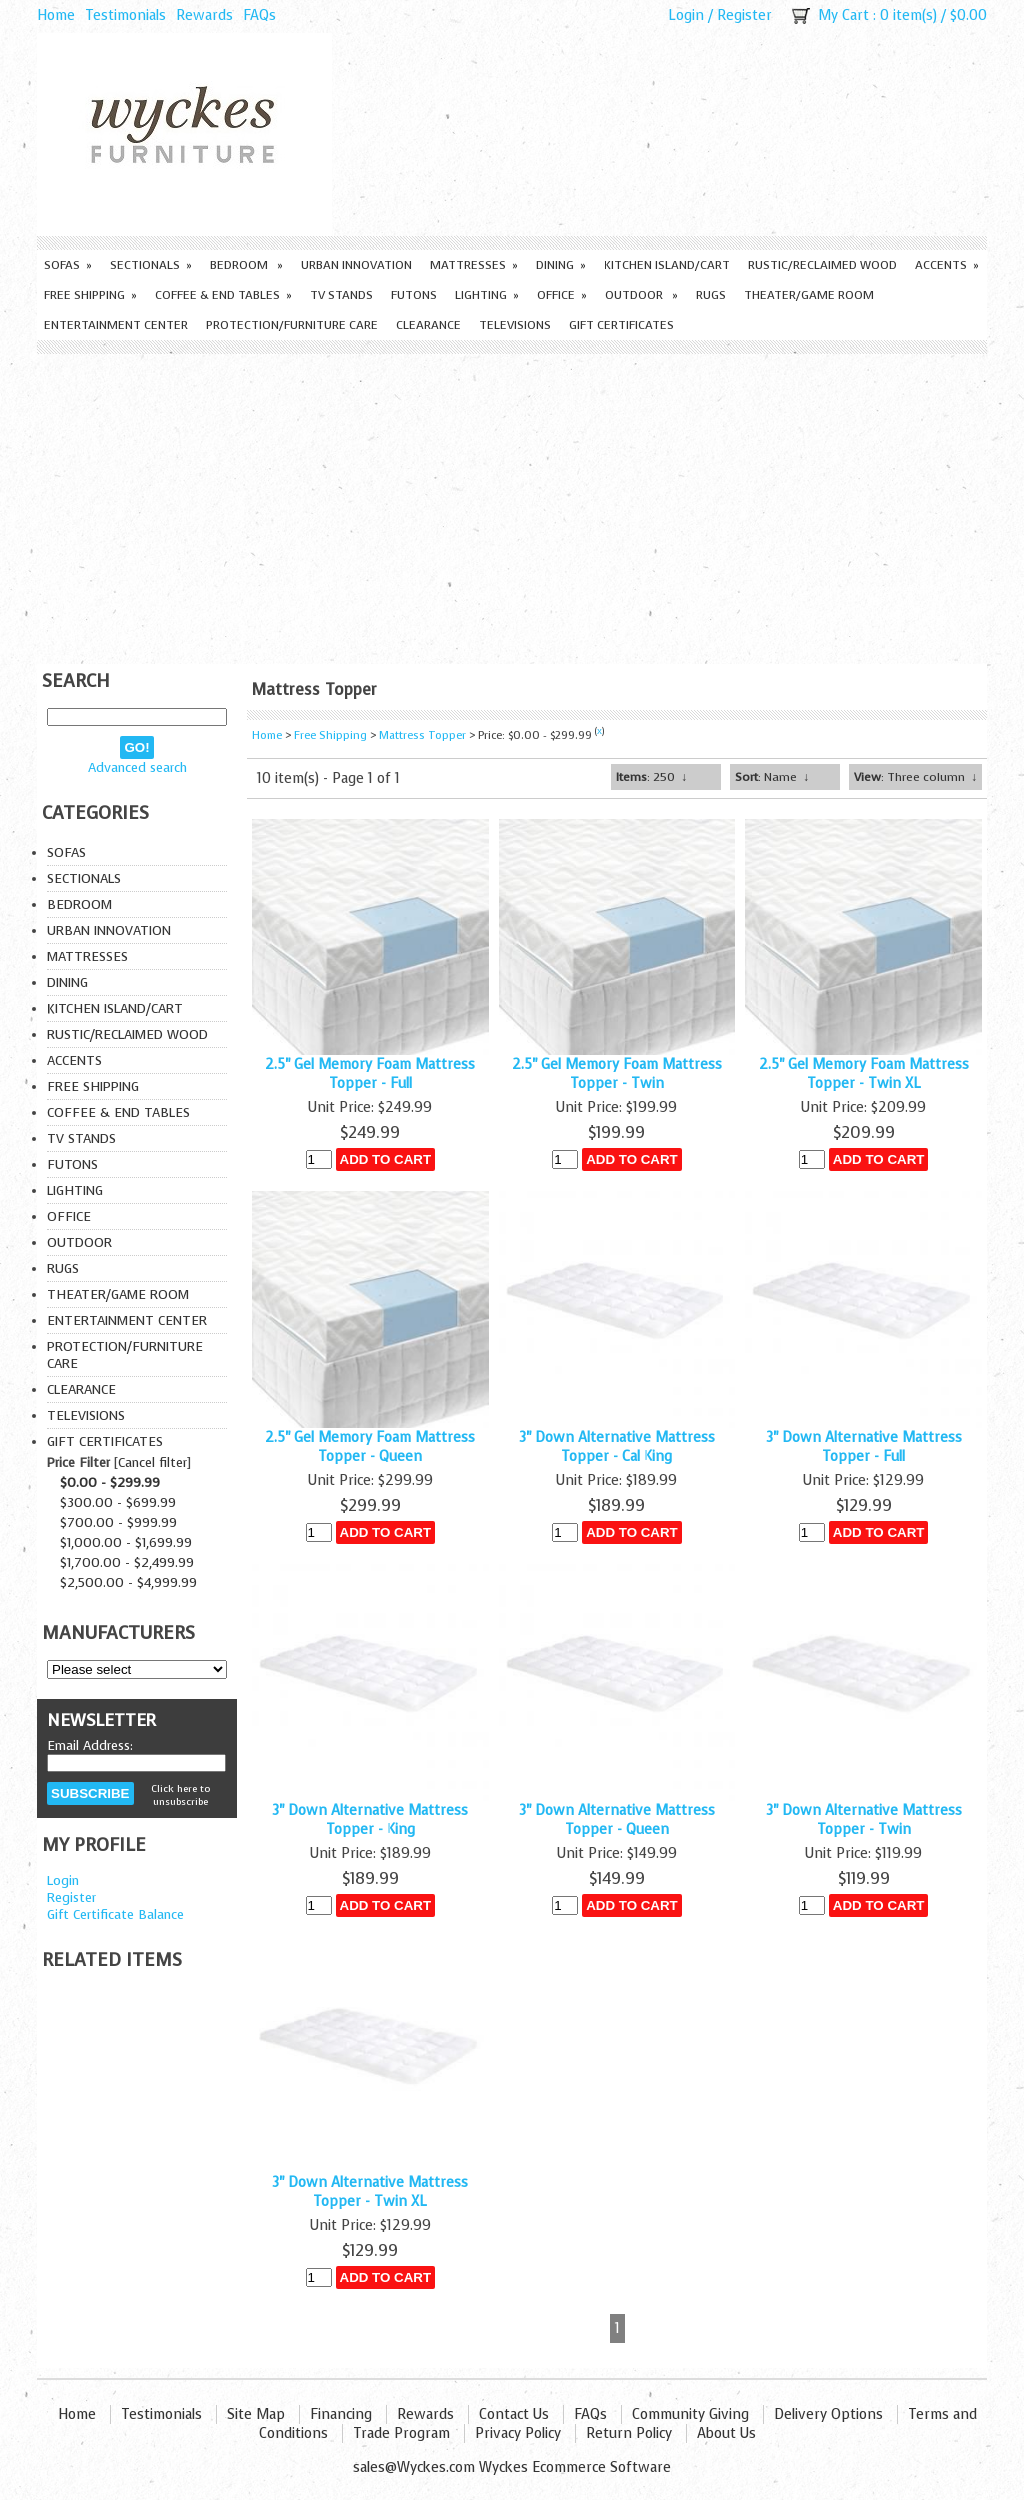  I want to click on Cancel filter, so click(152, 1462).